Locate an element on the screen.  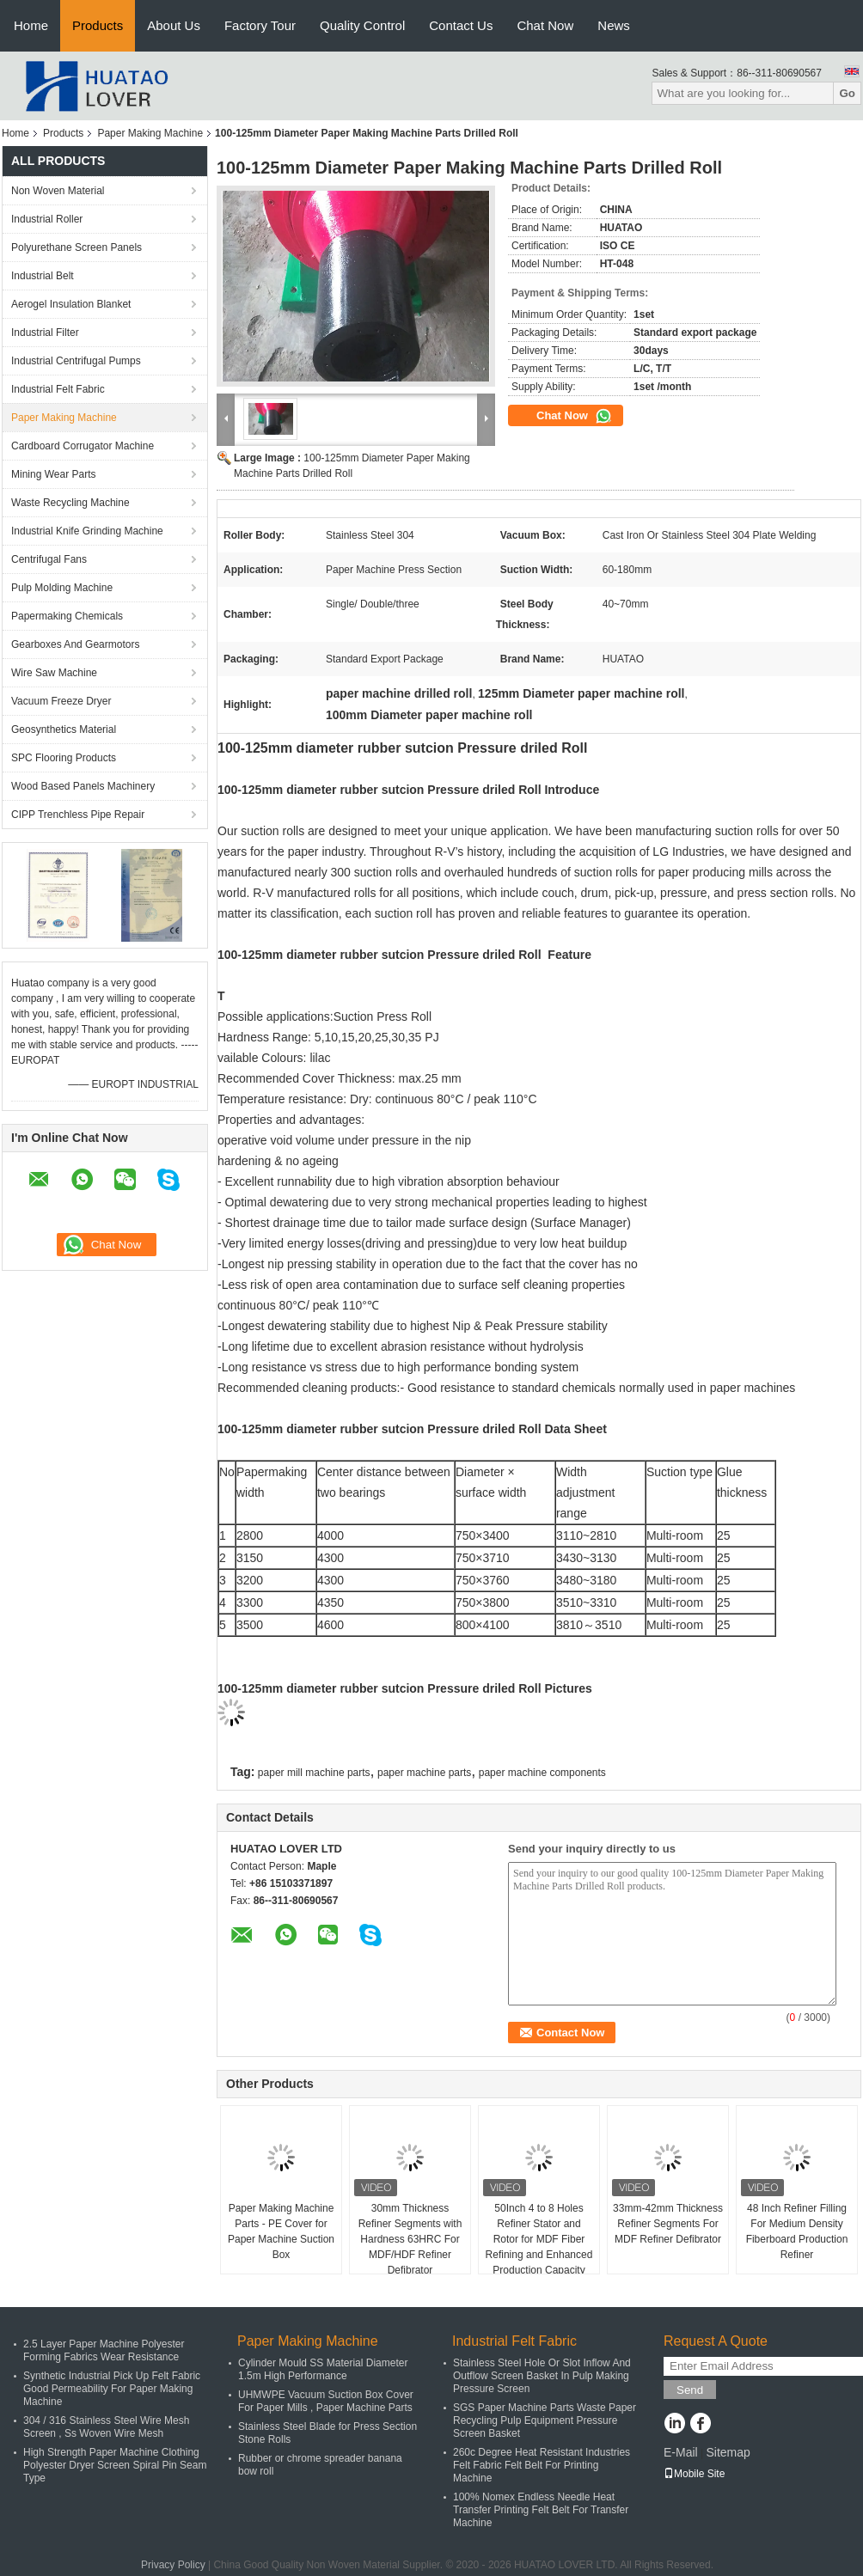
Synthetic Industrial Pick Up Felt Fabric Good Permeability For Paper Making Machine is located at coordinates (111, 2389).